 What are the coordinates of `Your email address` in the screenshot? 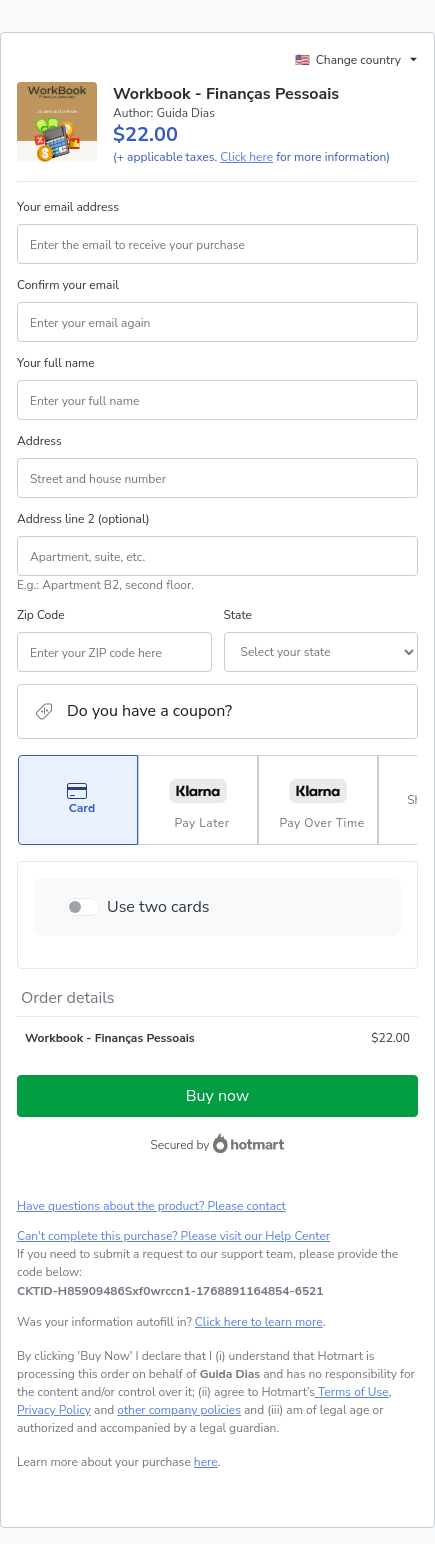 It's located at (68, 207).